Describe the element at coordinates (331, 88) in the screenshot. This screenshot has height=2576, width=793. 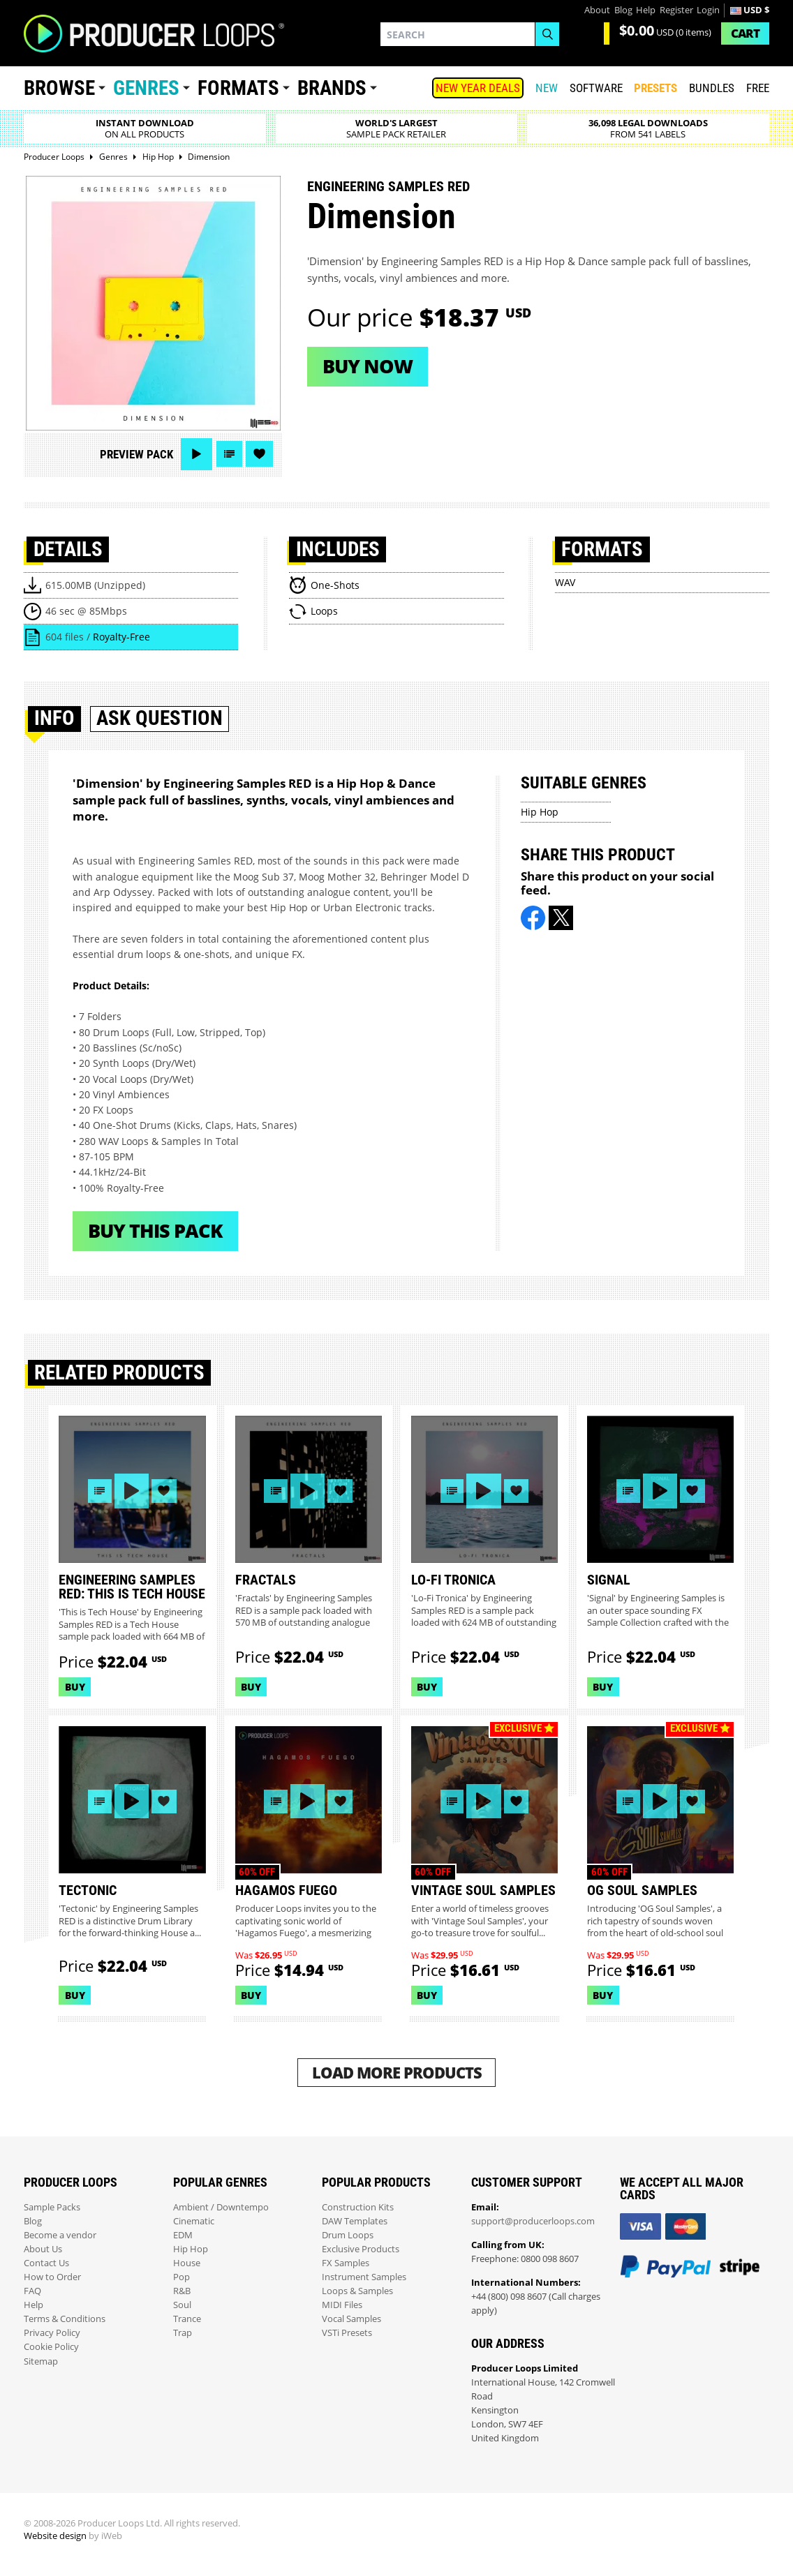
I see `Brands` at that location.